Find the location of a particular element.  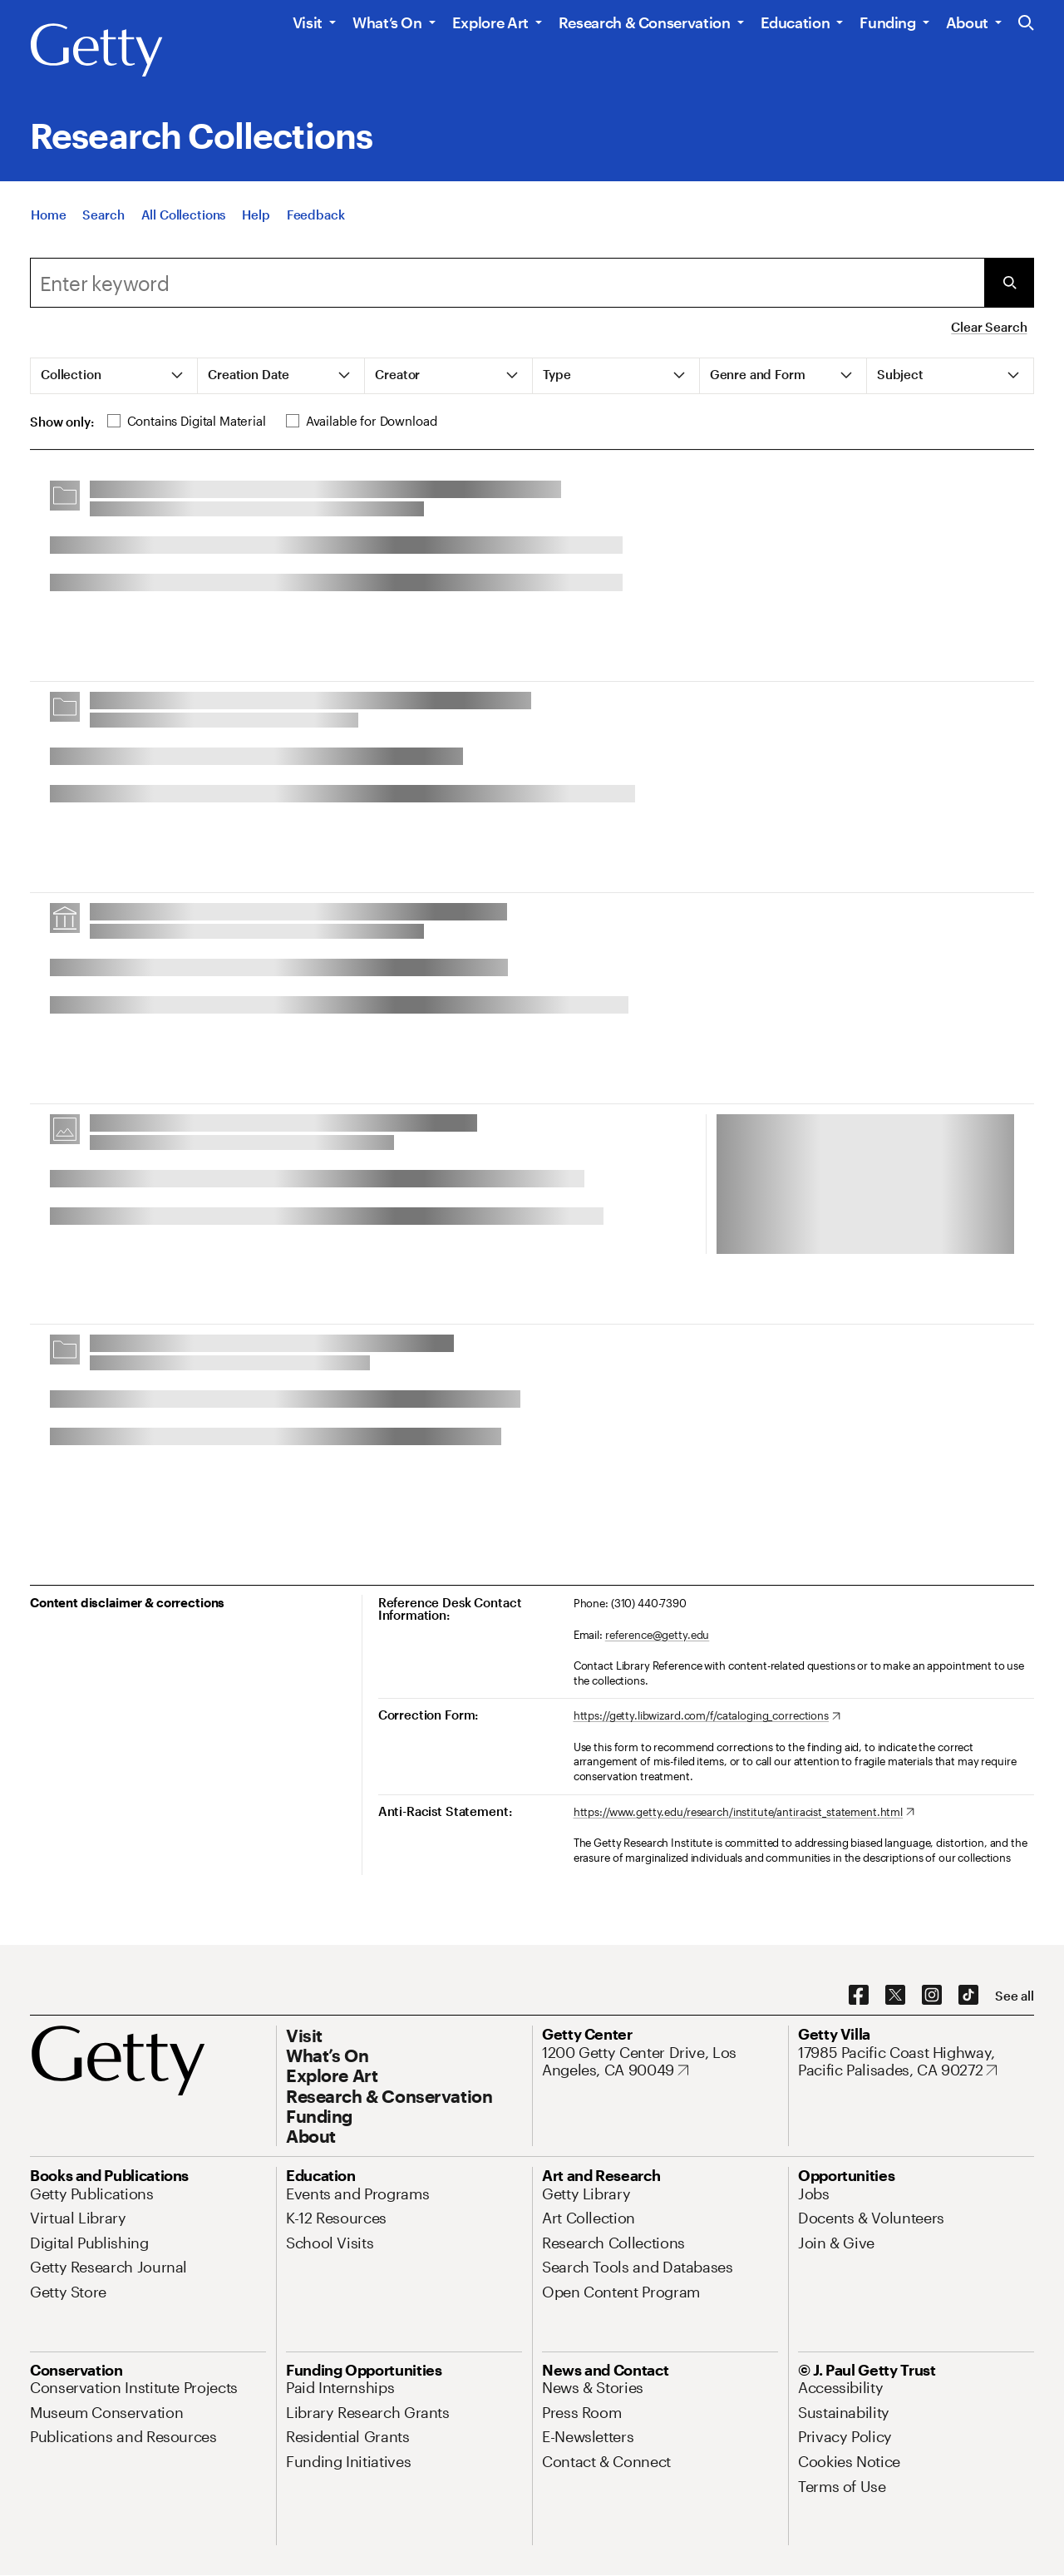

[See all options to connect with us] is located at coordinates (1014, 1996).